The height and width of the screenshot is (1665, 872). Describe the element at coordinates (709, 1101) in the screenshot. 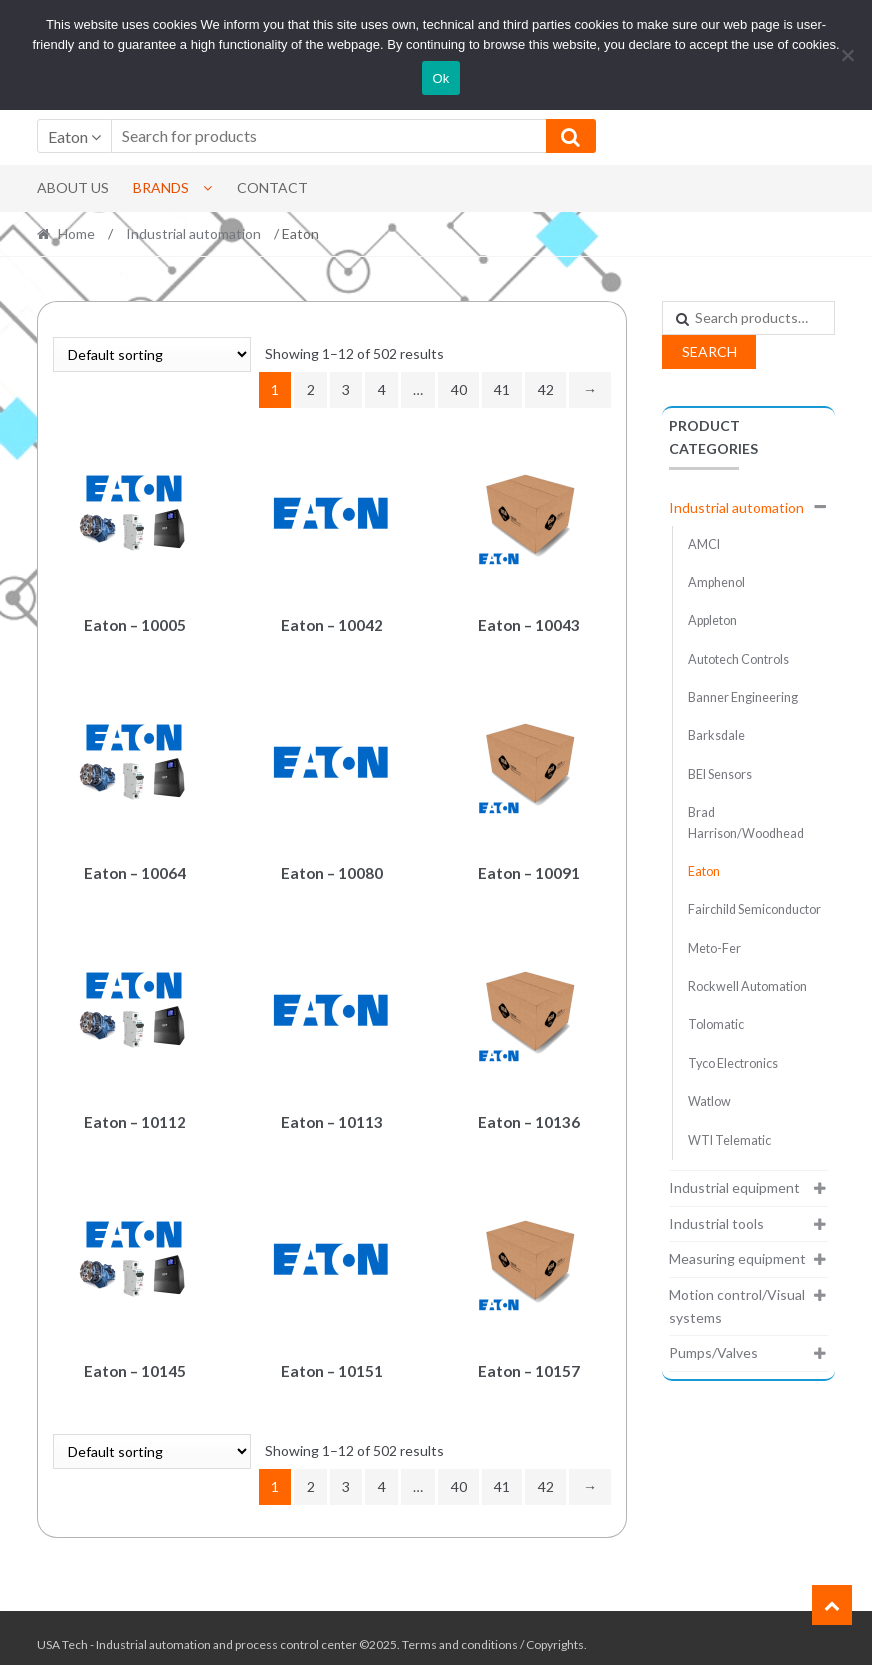

I see `Watlow` at that location.